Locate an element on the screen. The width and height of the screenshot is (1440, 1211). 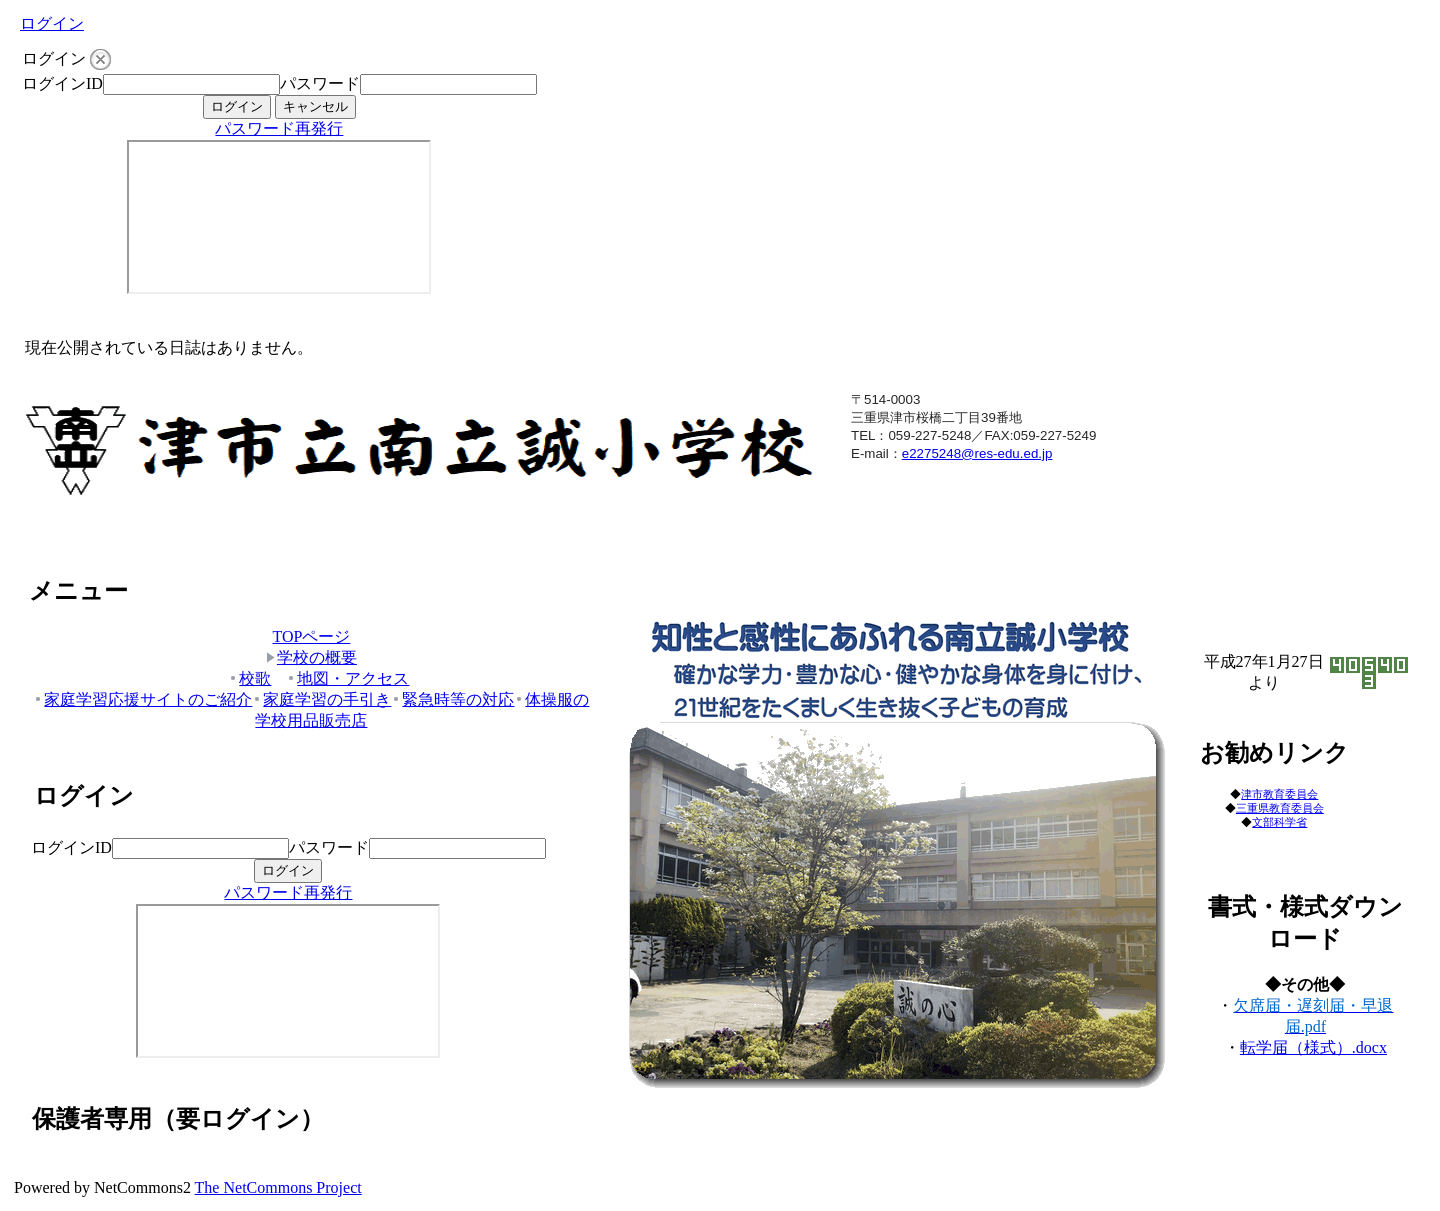
TOPページ is located at coordinates (311, 636).